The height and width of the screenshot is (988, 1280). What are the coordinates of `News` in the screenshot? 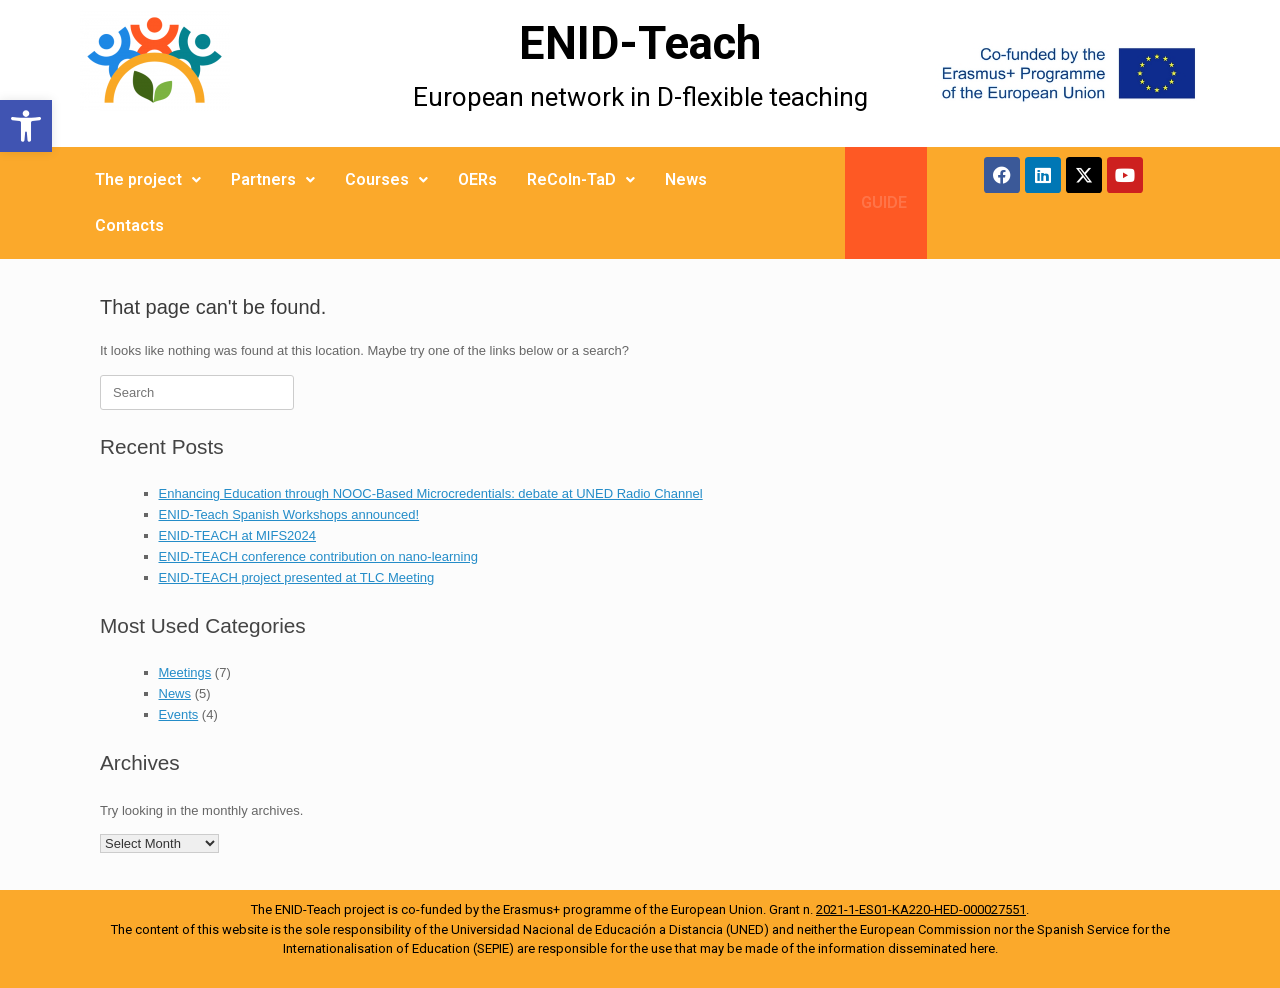 It's located at (686, 179).